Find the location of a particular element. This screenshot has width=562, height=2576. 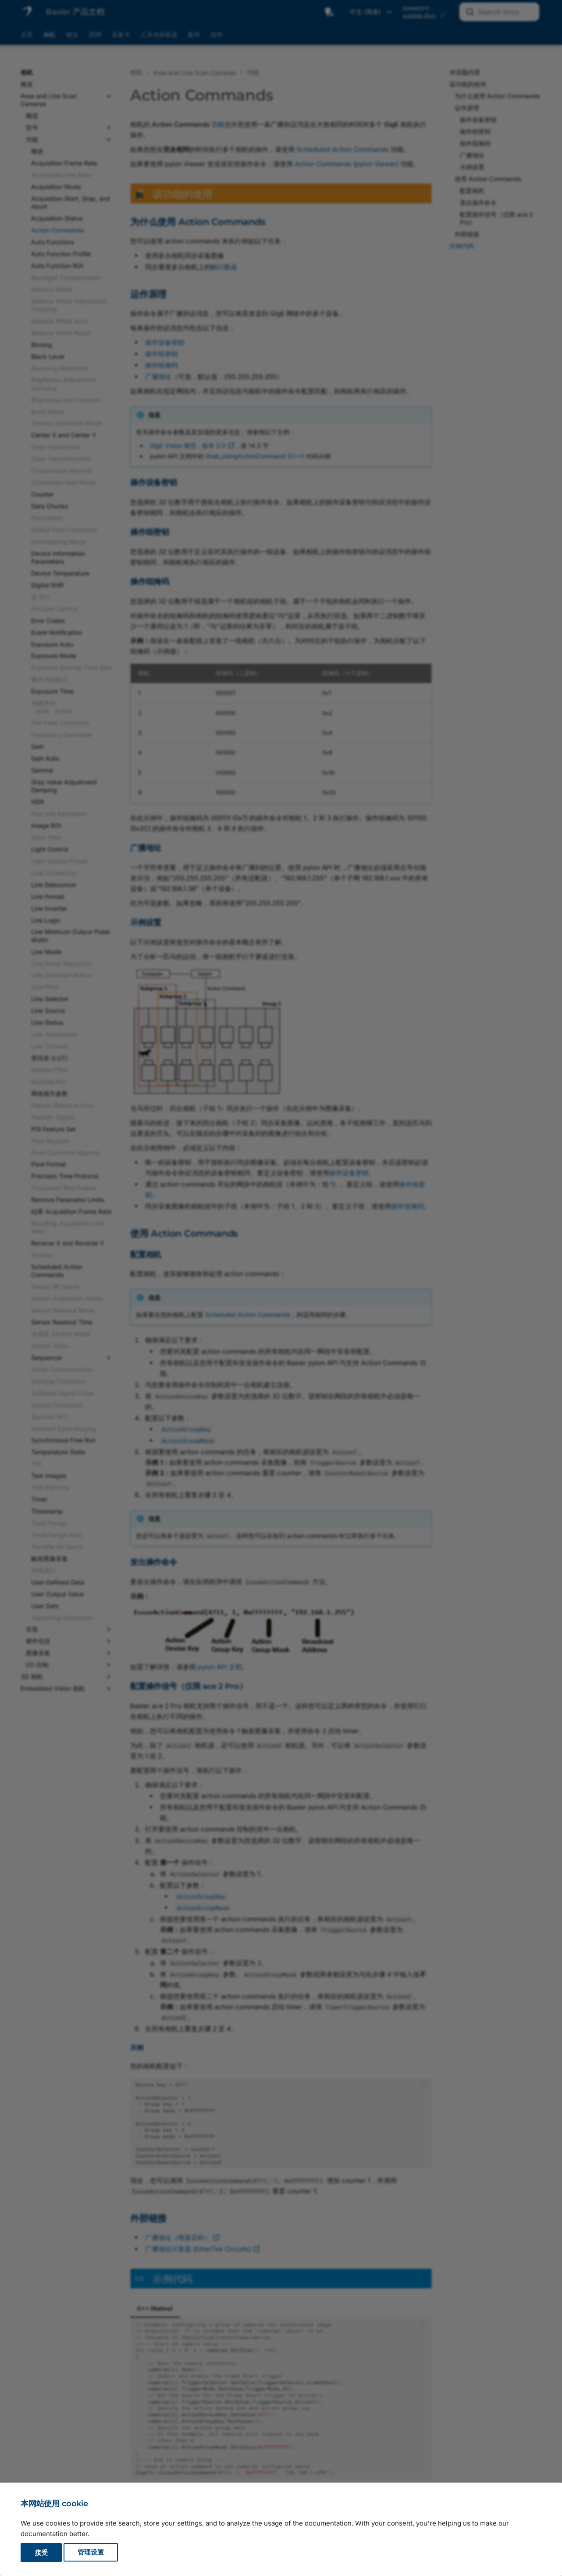

接受 is located at coordinates (41, 2552).